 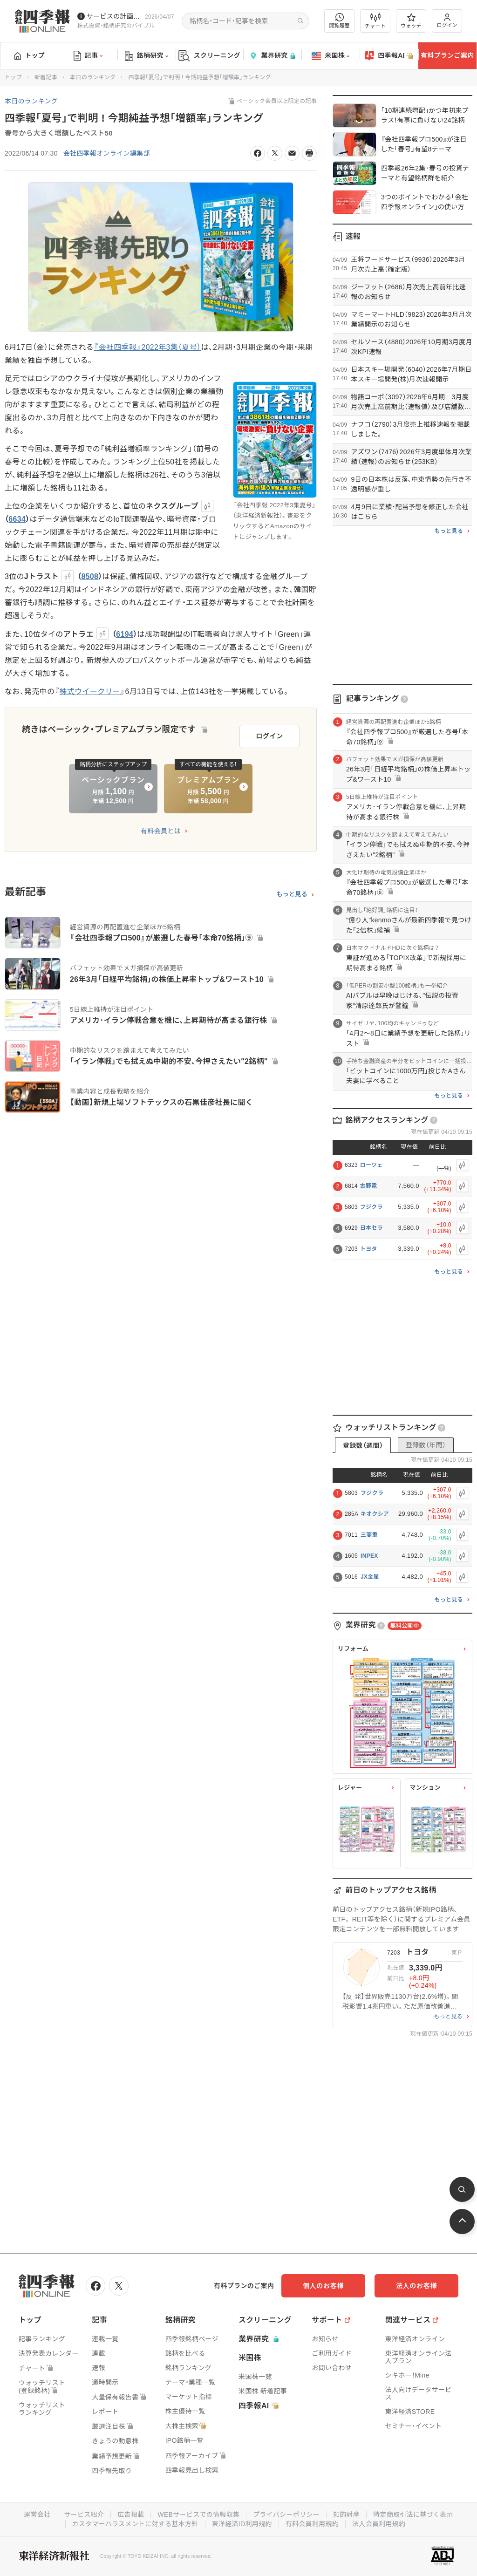 What do you see at coordinates (29, 55) in the screenshot?
I see `トップ` at bounding box center [29, 55].